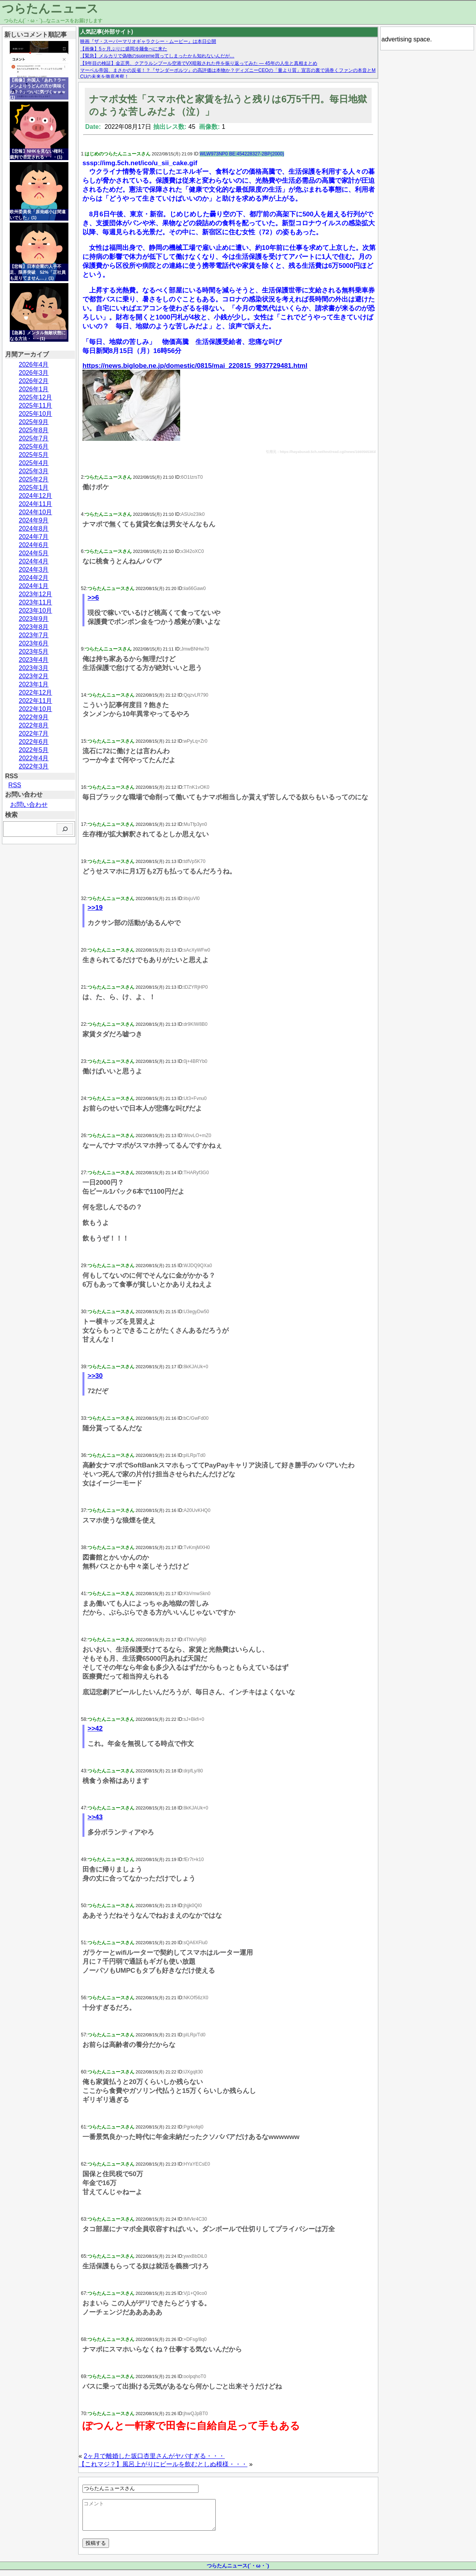 This screenshot has width=476, height=2576. Describe the element at coordinates (34, 471) in the screenshot. I see `2025年3月` at that location.